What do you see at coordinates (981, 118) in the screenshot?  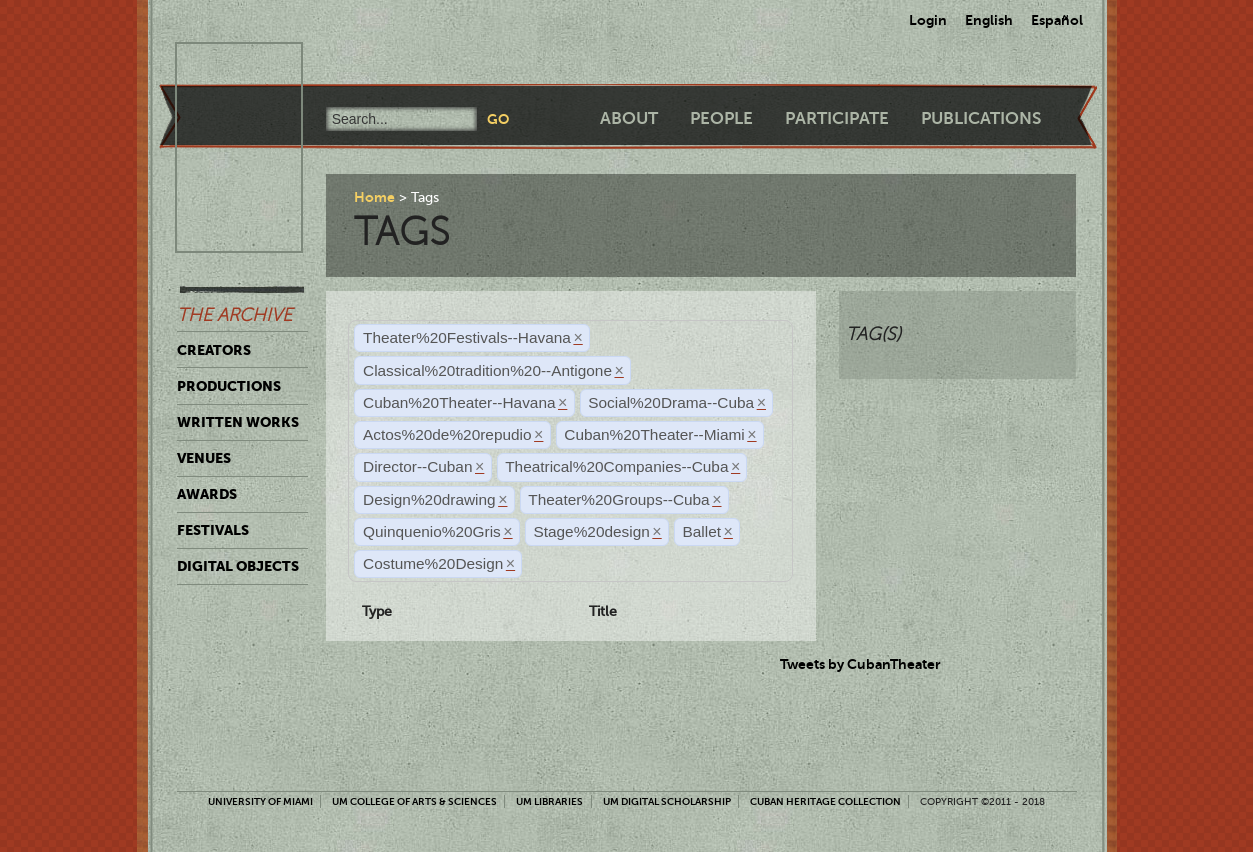 I see `Publications` at bounding box center [981, 118].